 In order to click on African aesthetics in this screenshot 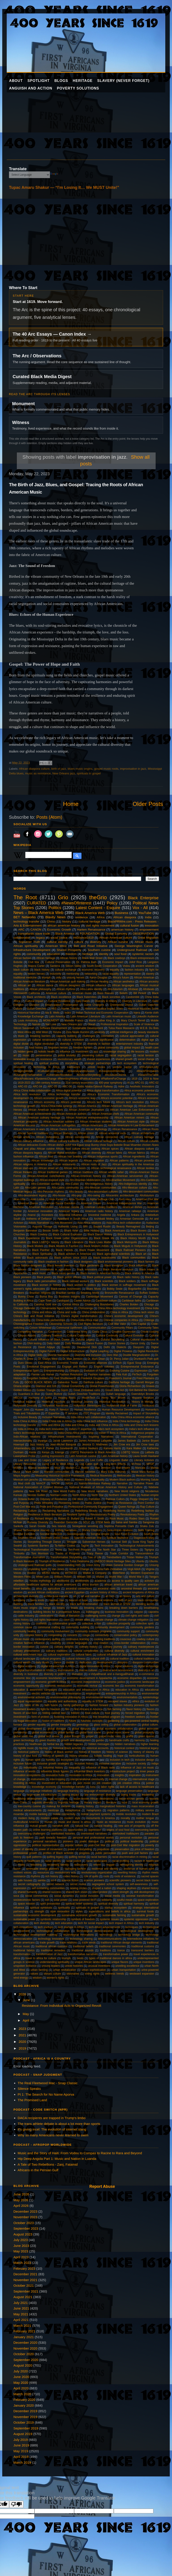, I will do `click(123, 981)`.